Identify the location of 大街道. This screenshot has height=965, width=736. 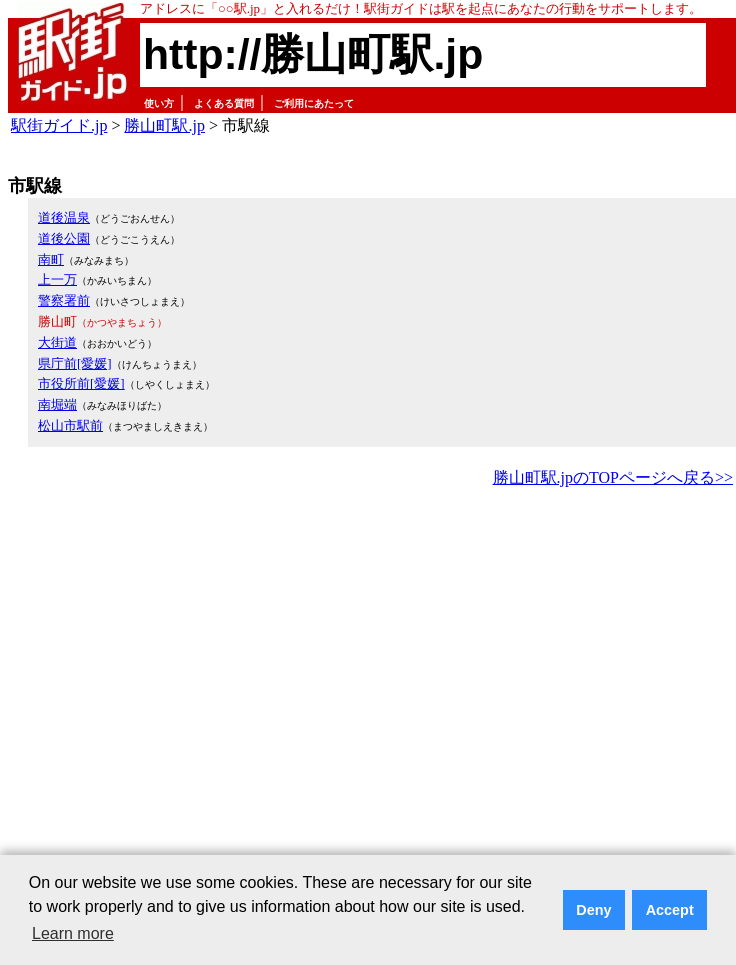
(57, 342).